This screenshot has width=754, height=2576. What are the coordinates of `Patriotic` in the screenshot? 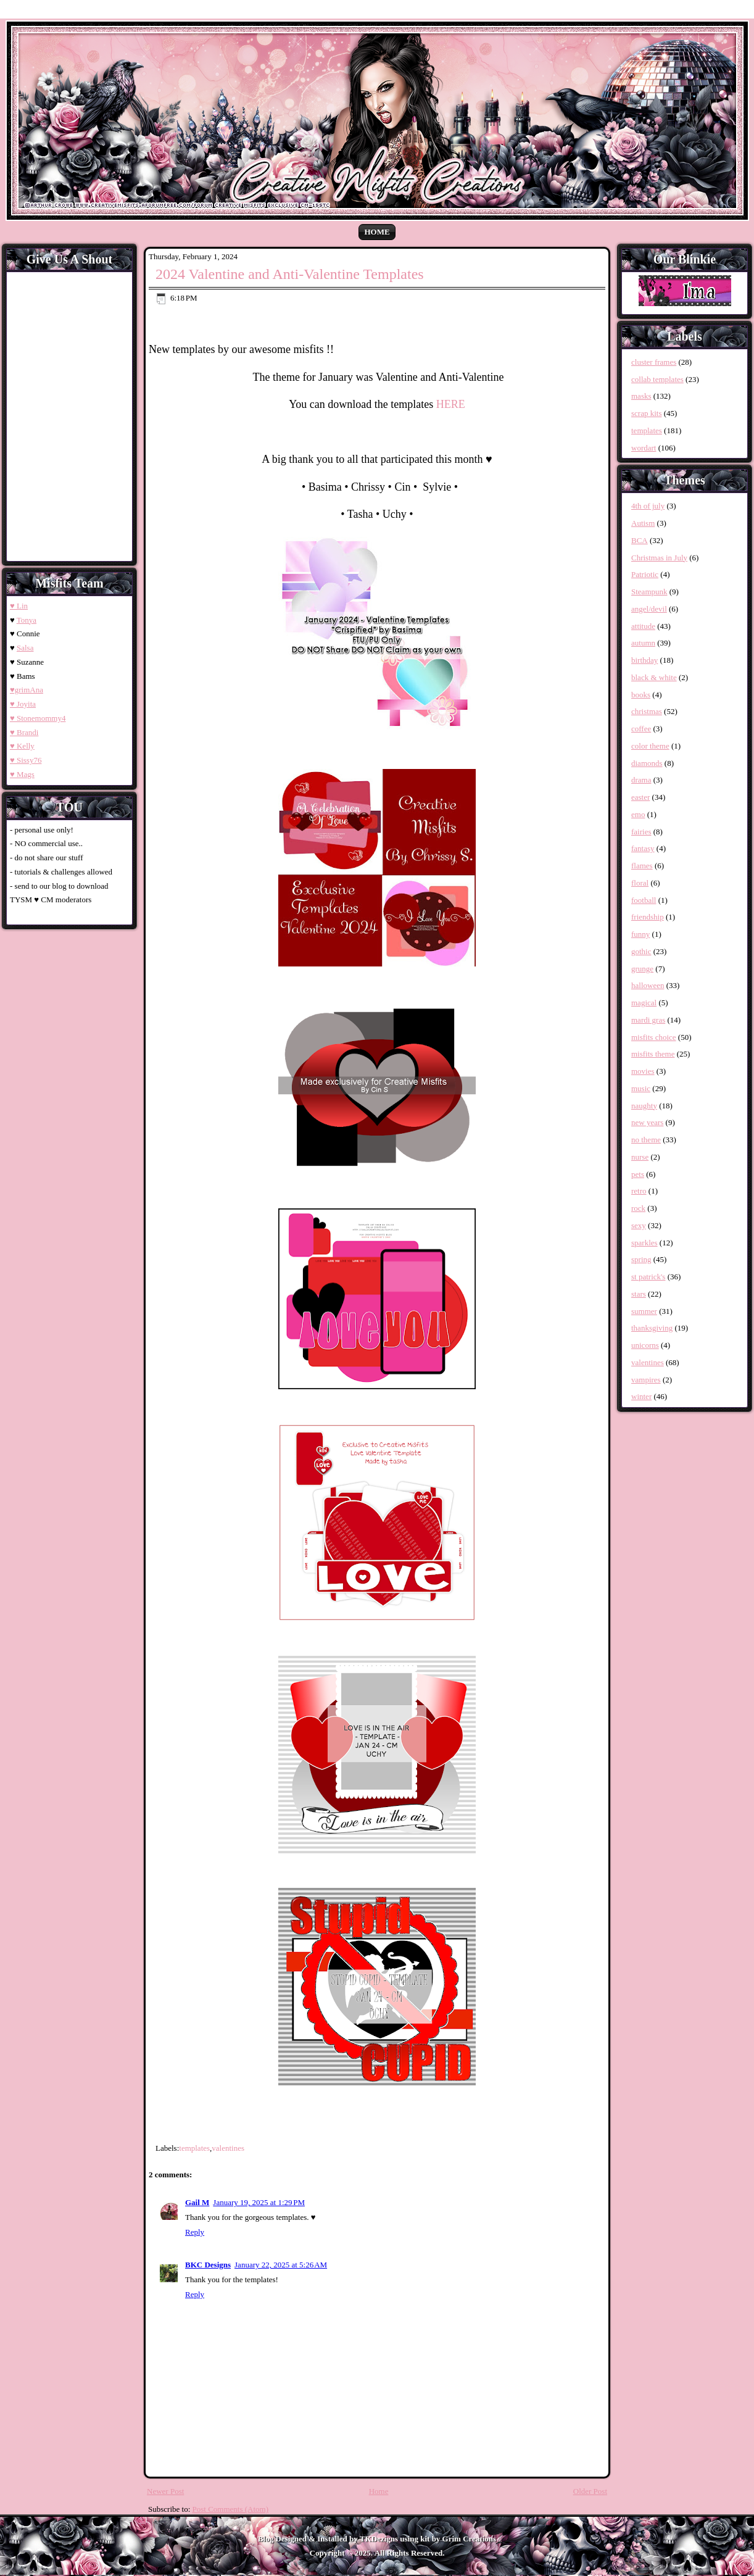 It's located at (644, 574).